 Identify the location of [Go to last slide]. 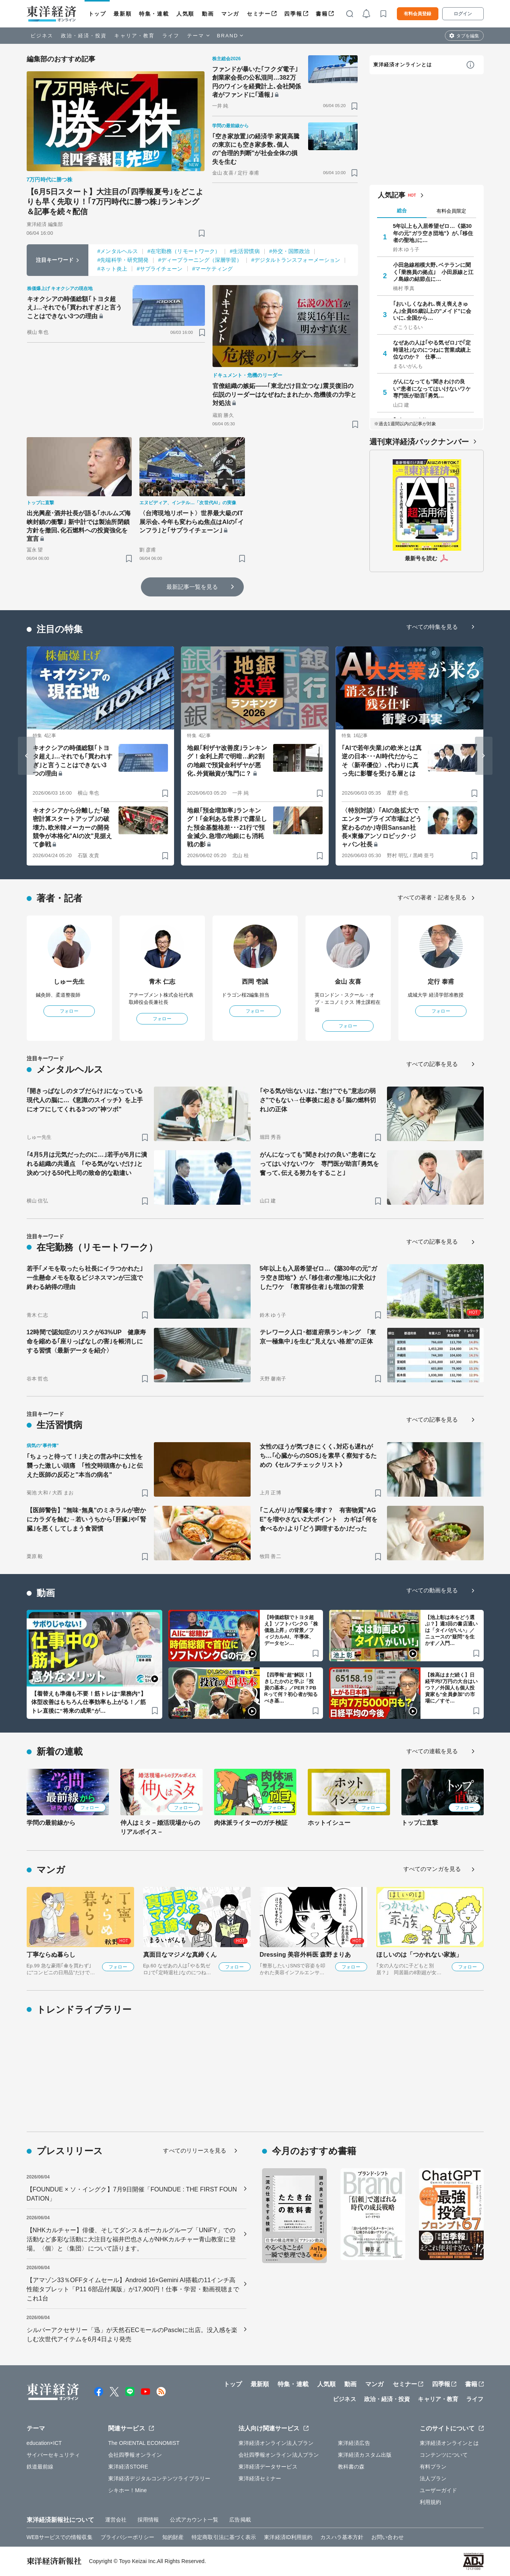
(26, 756).